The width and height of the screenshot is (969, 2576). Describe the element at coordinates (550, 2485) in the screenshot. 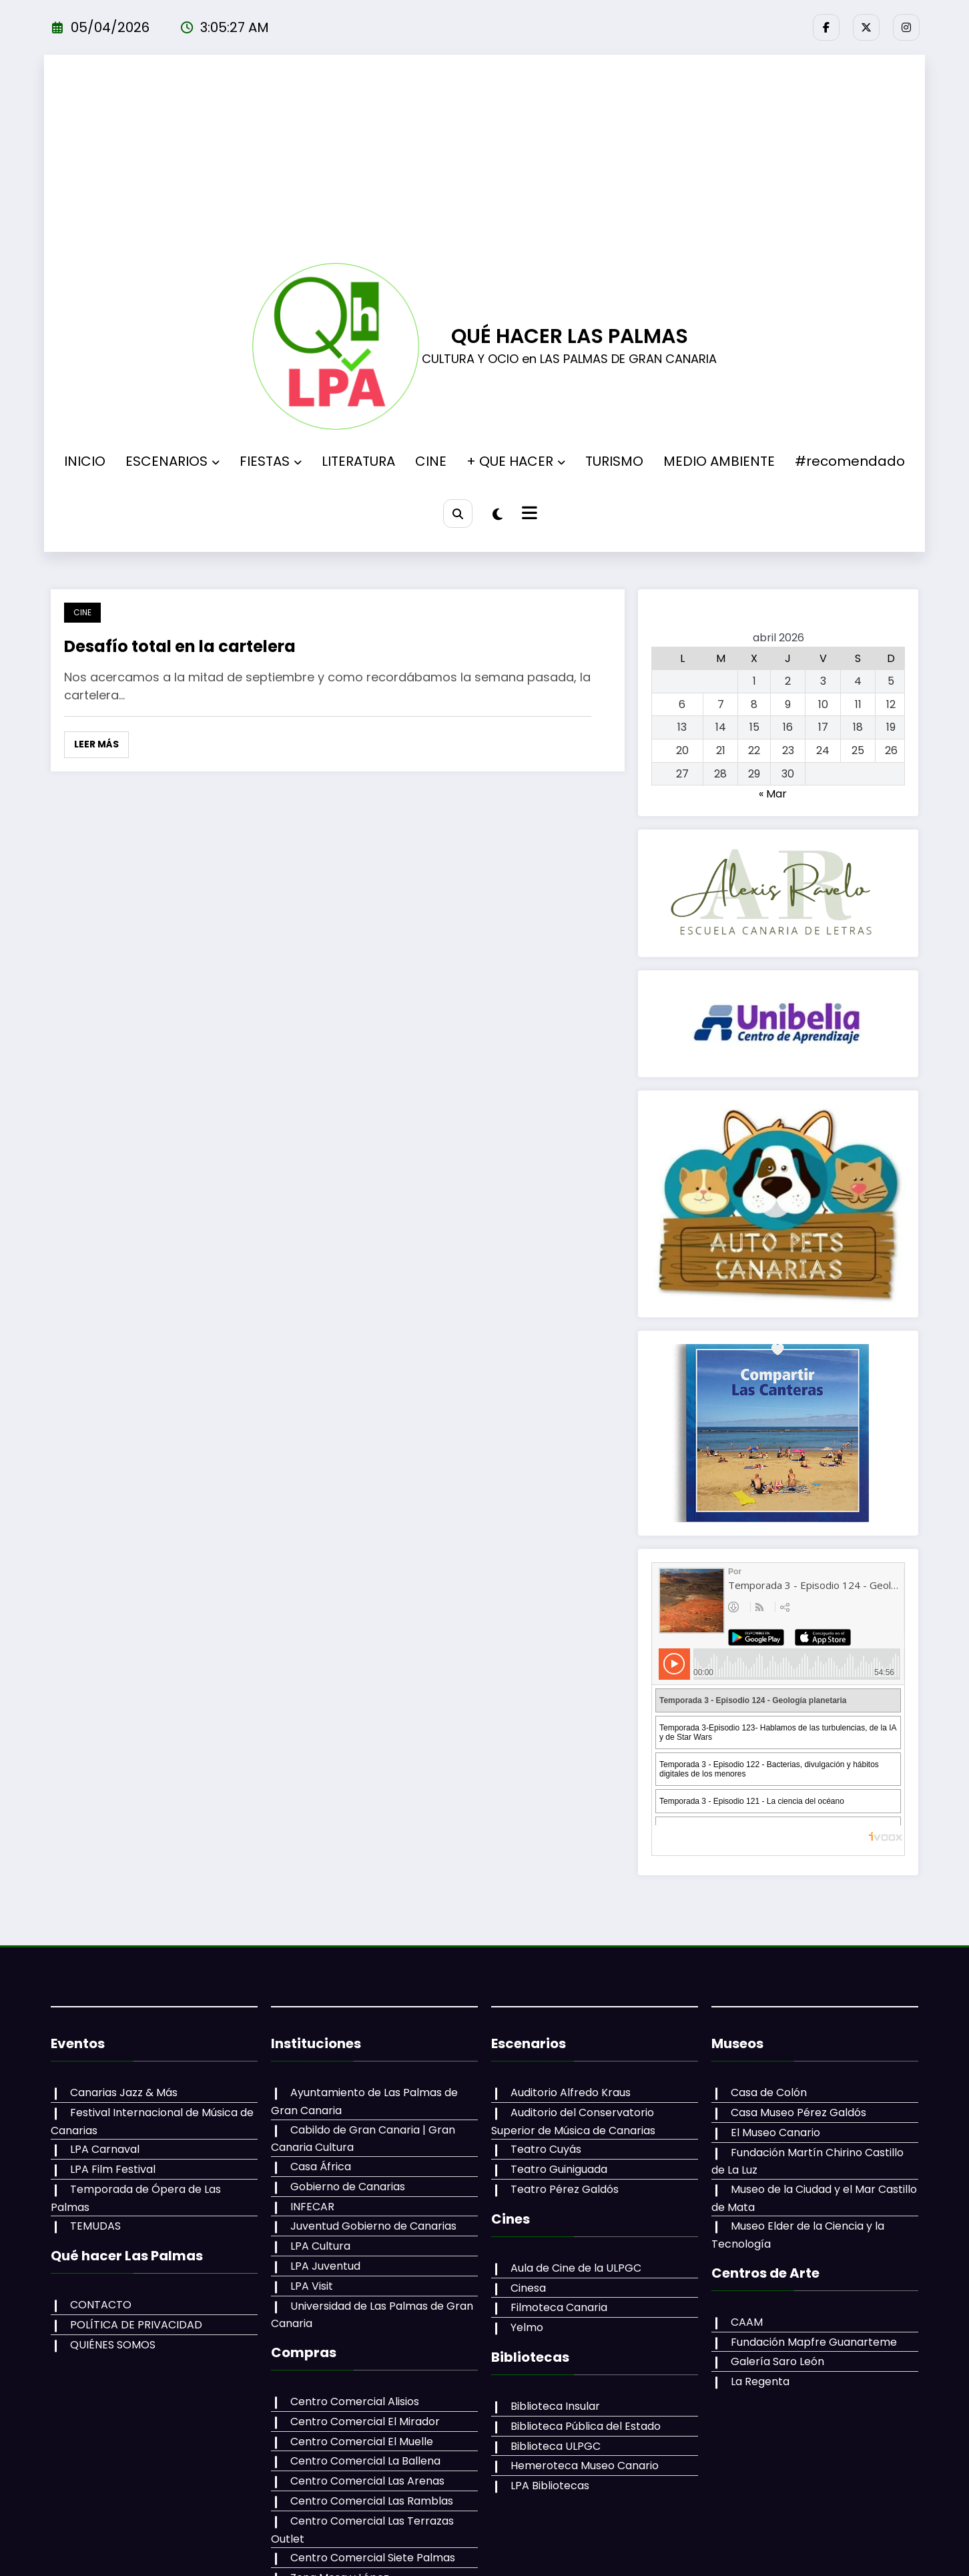

I see `LPA Bibliotecas` at that location.